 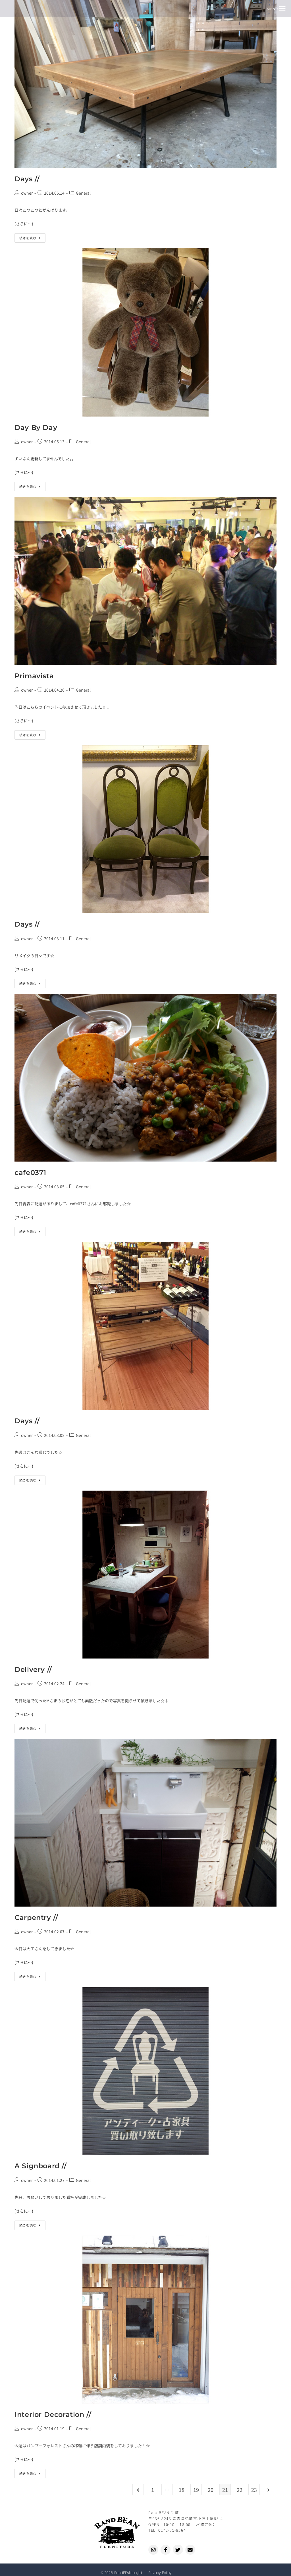 I want to click on [button], so click(x=282, y=8).